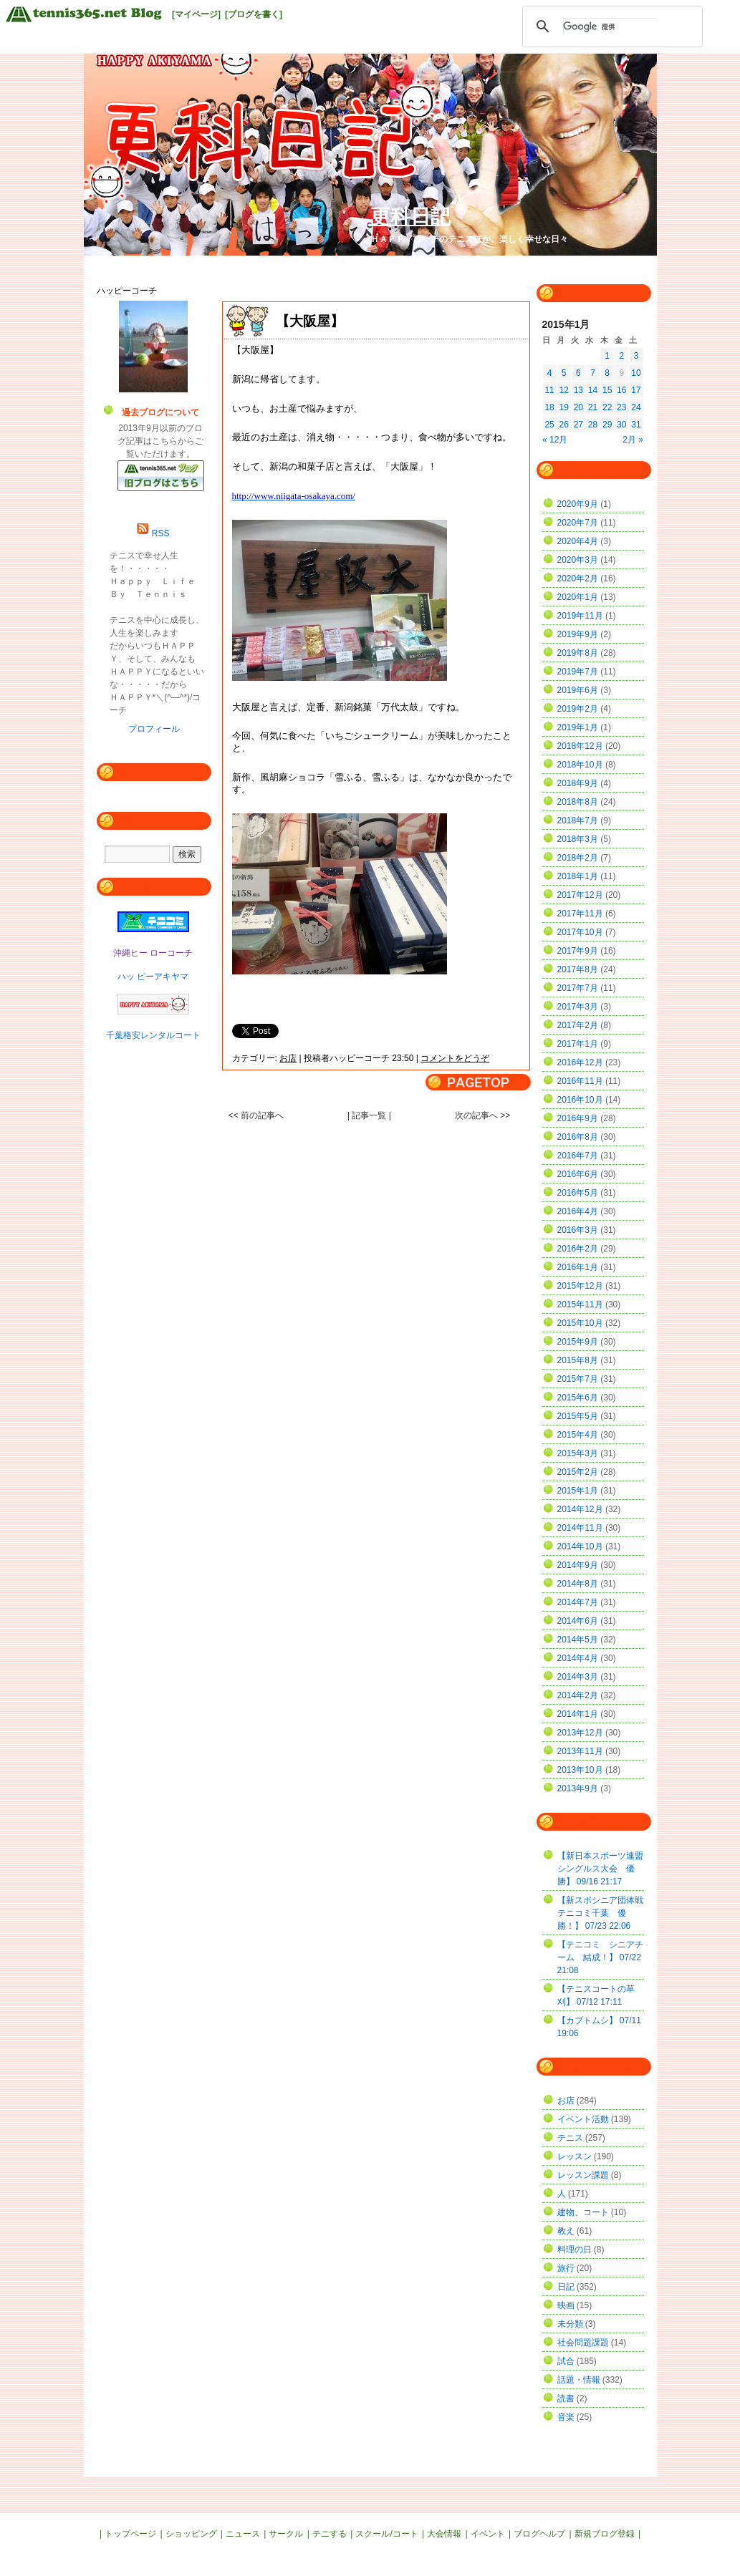 This screenshot has height=2576, width=740. What do you see at coordinates (577, 1602) in the screenshot?
I see `2014年7月` at bounding box center [577, 1602].